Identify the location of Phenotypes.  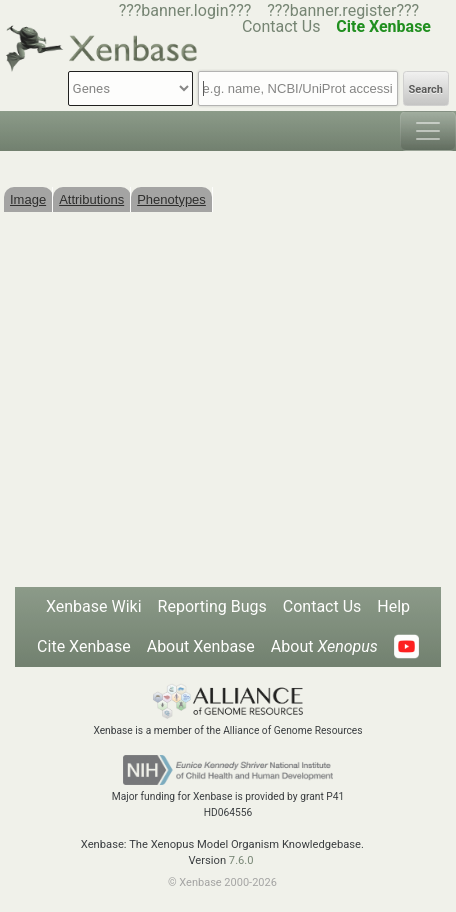
(171, 199).